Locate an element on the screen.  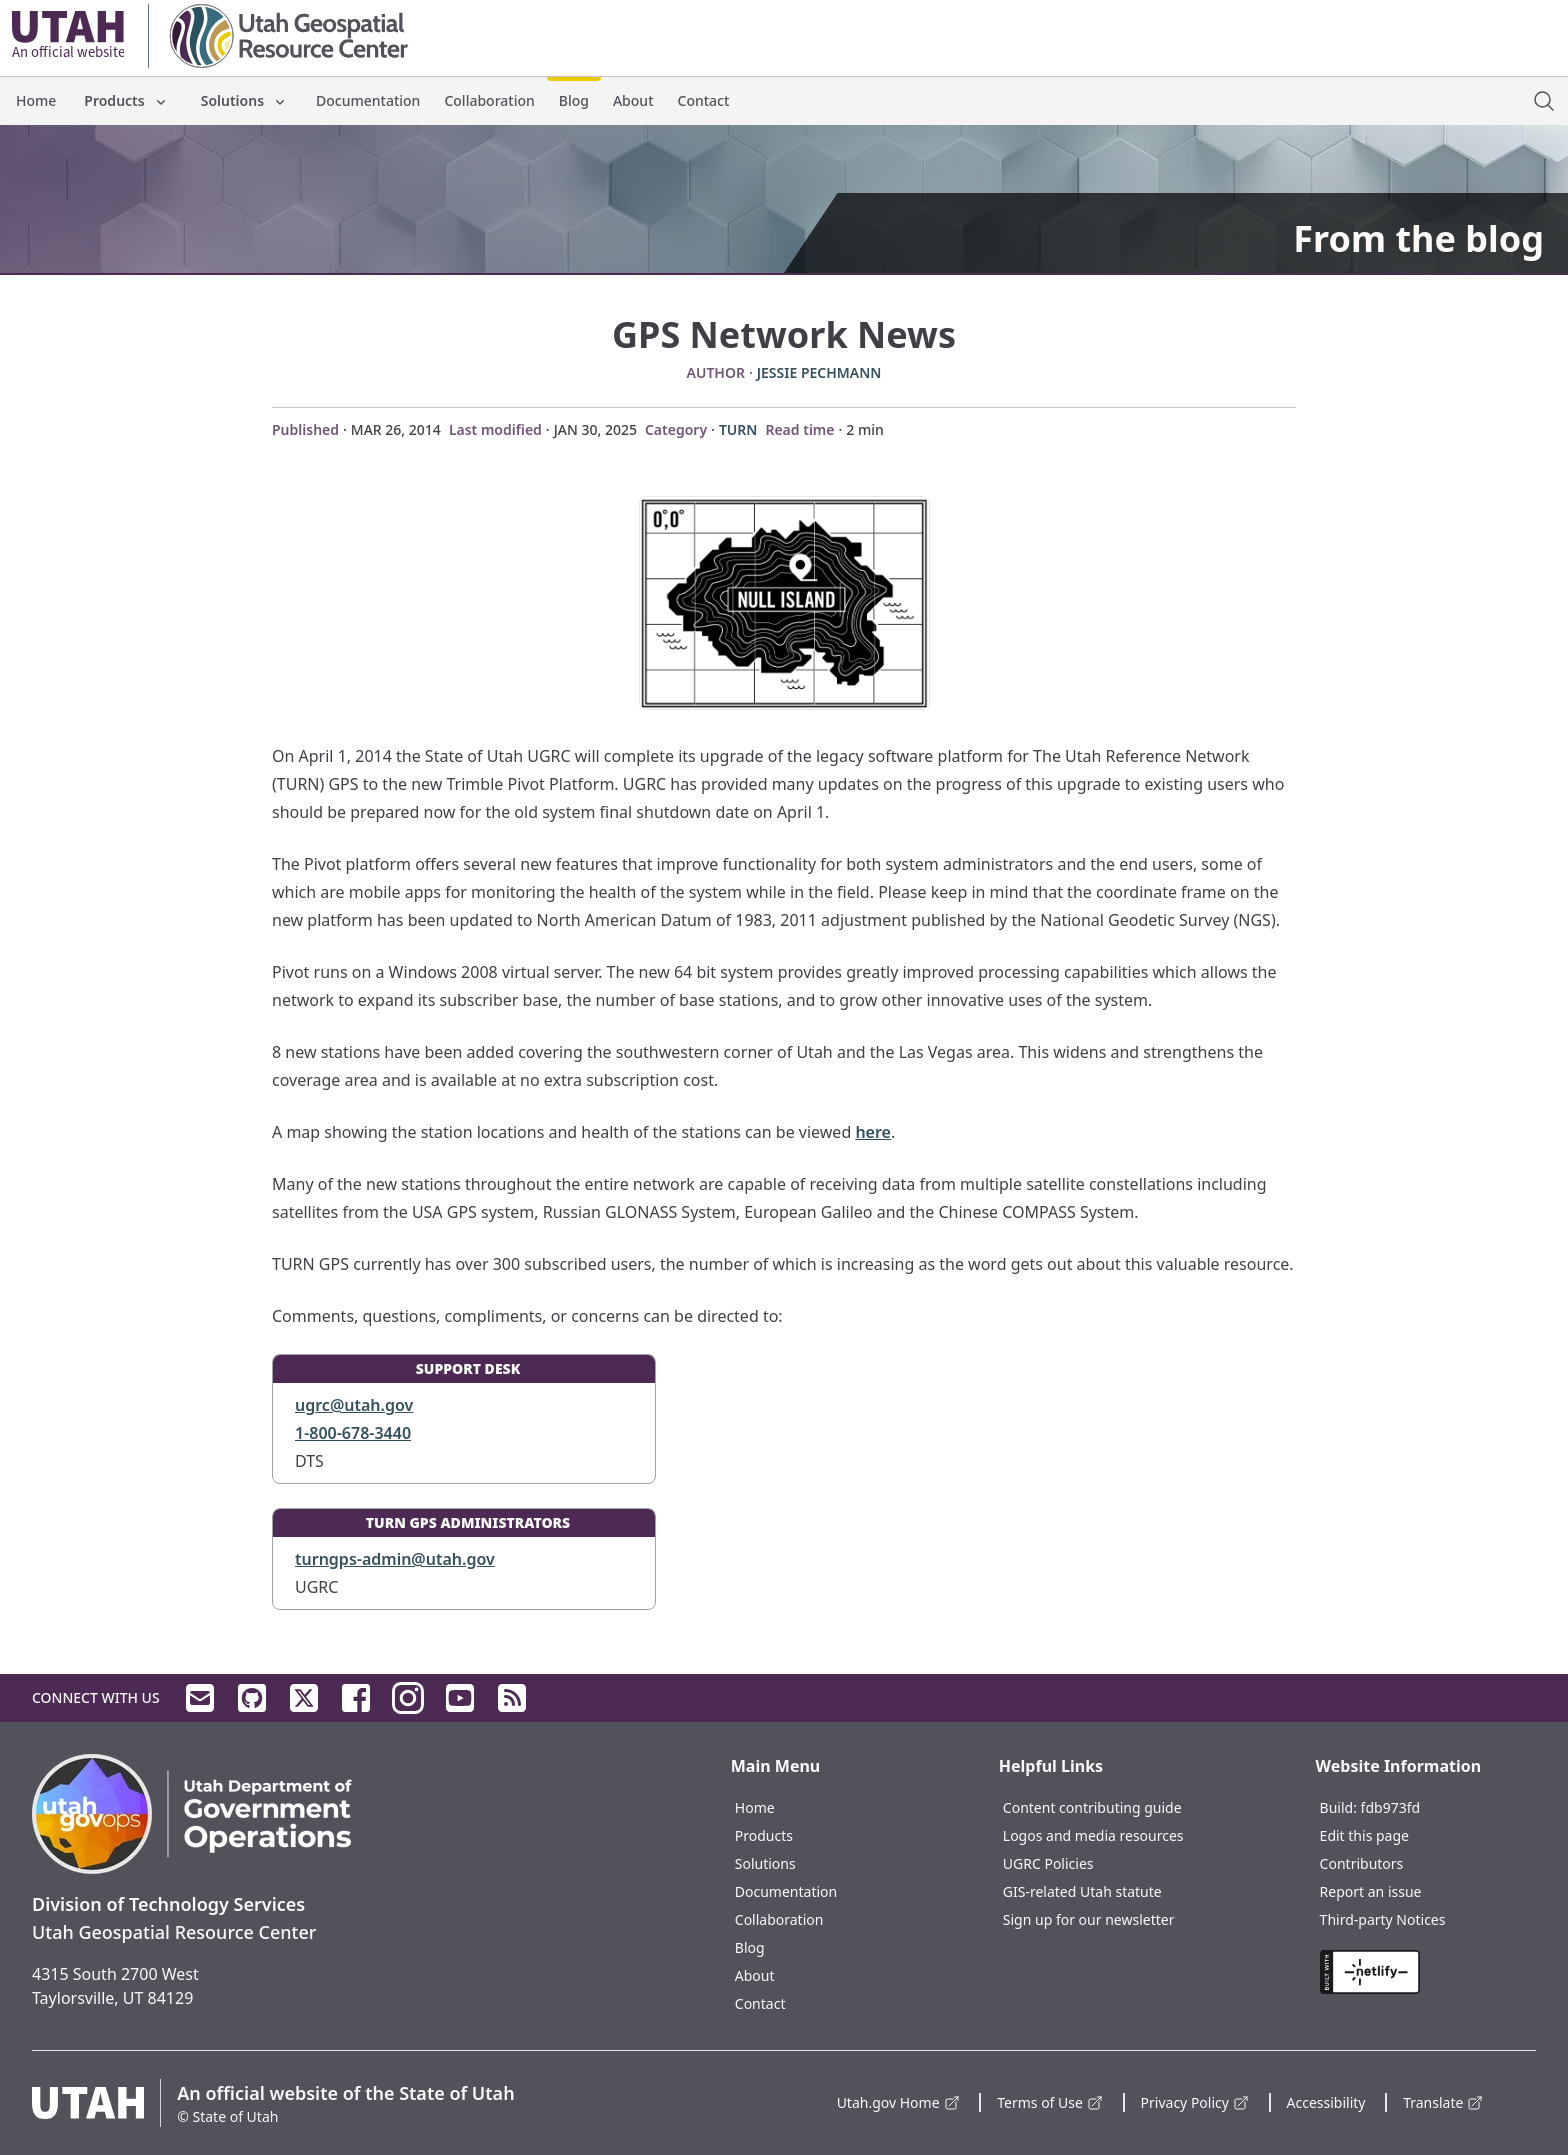
Third-party Notices is located at coordinates (1383, 1919).